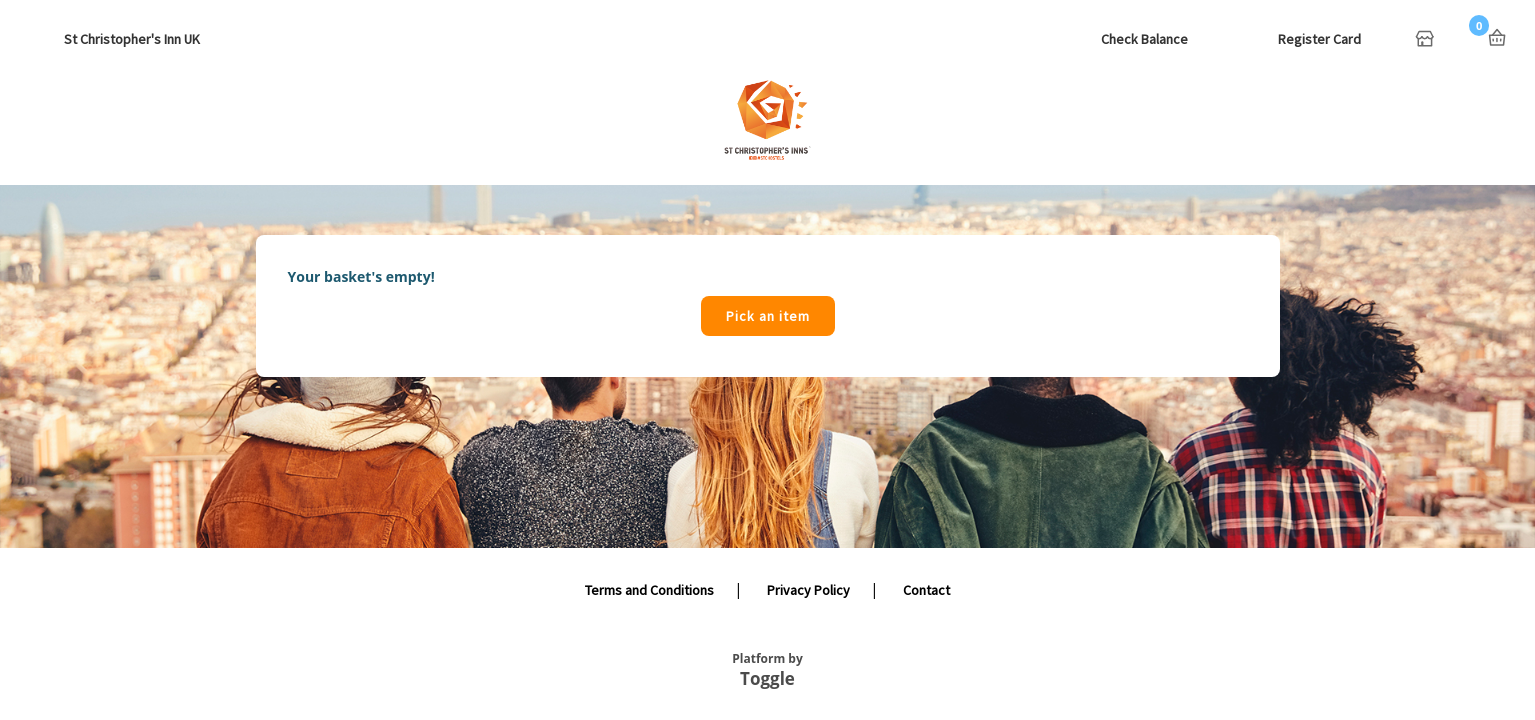 The width and height of the screenshot is (1535, 720). What do you see at coordinates (1319, 39) in the screenshot?
I see `Register Card` at bounding box center [1319, 39].